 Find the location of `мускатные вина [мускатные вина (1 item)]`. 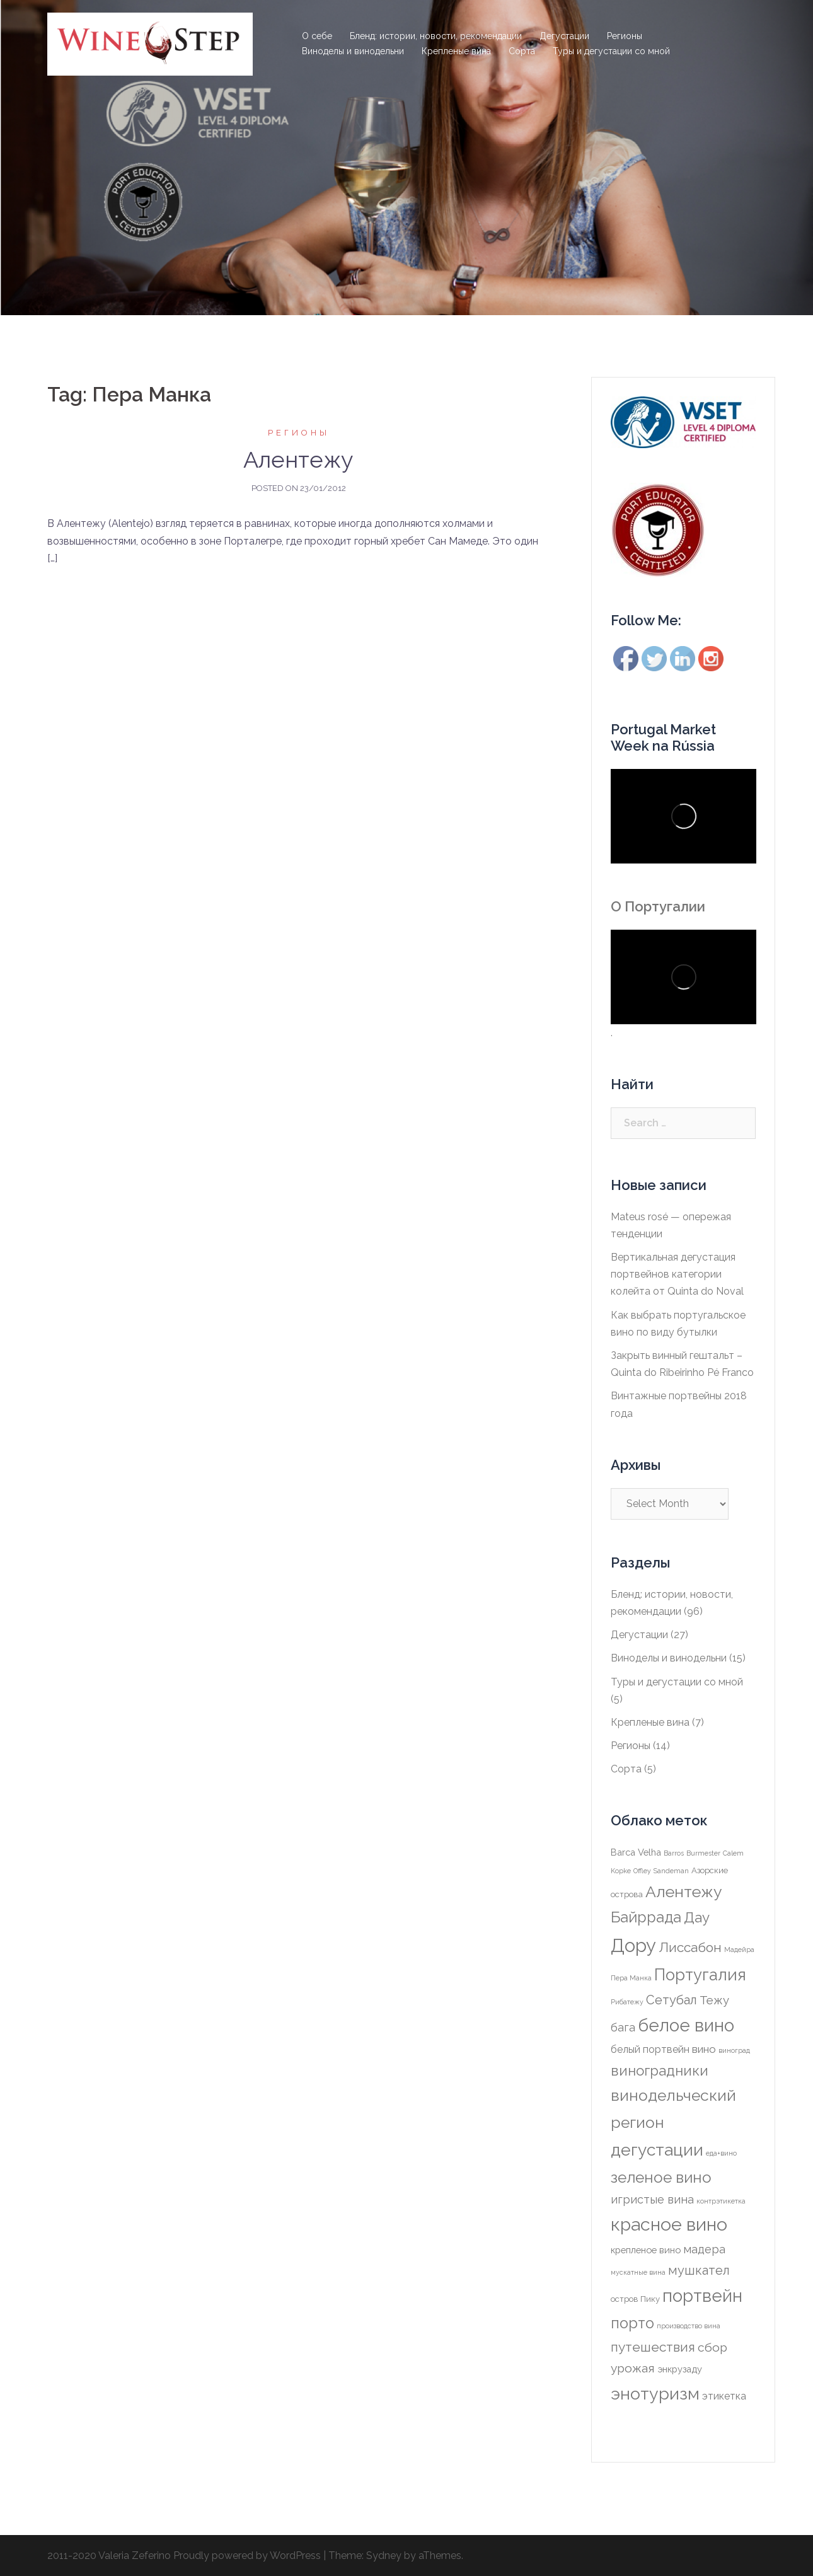

мускатные вина [мускатные вина (1 item)] is located at coordinates (638, 2272).